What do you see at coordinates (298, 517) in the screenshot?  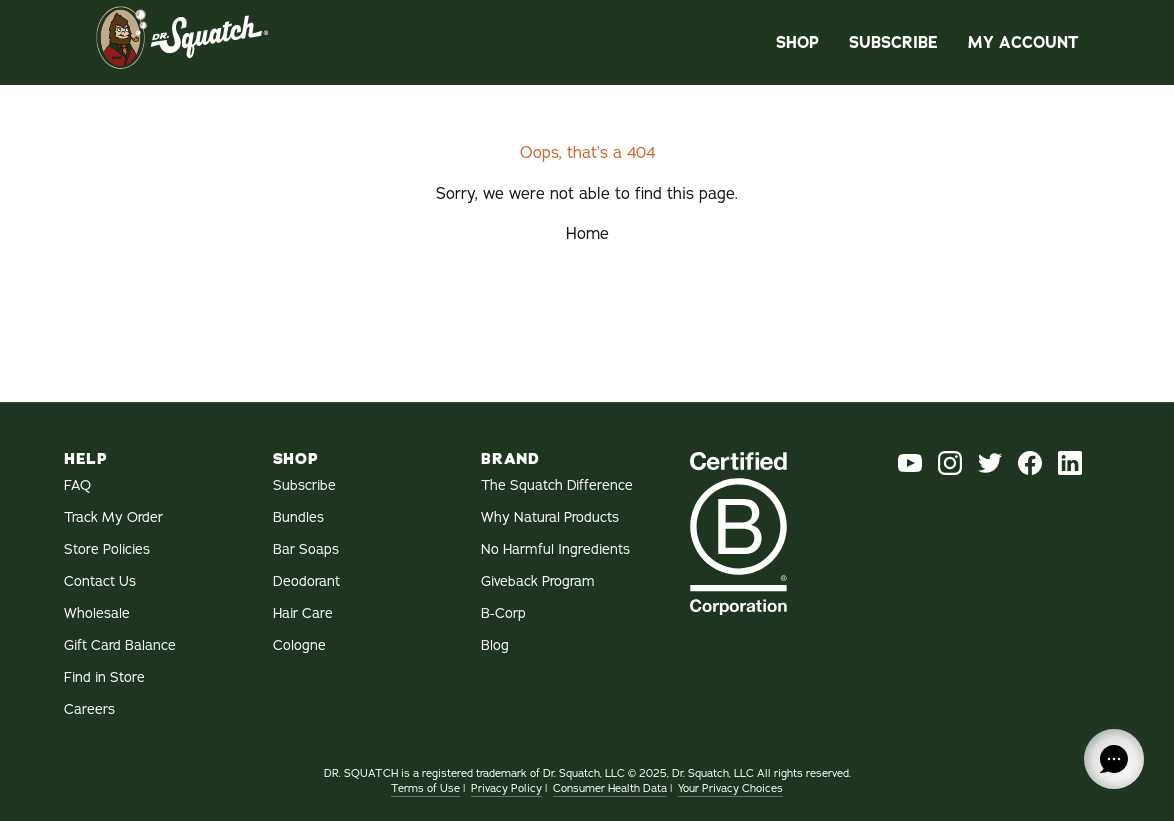 I see `Bundles` at bounding box center [298, 517].